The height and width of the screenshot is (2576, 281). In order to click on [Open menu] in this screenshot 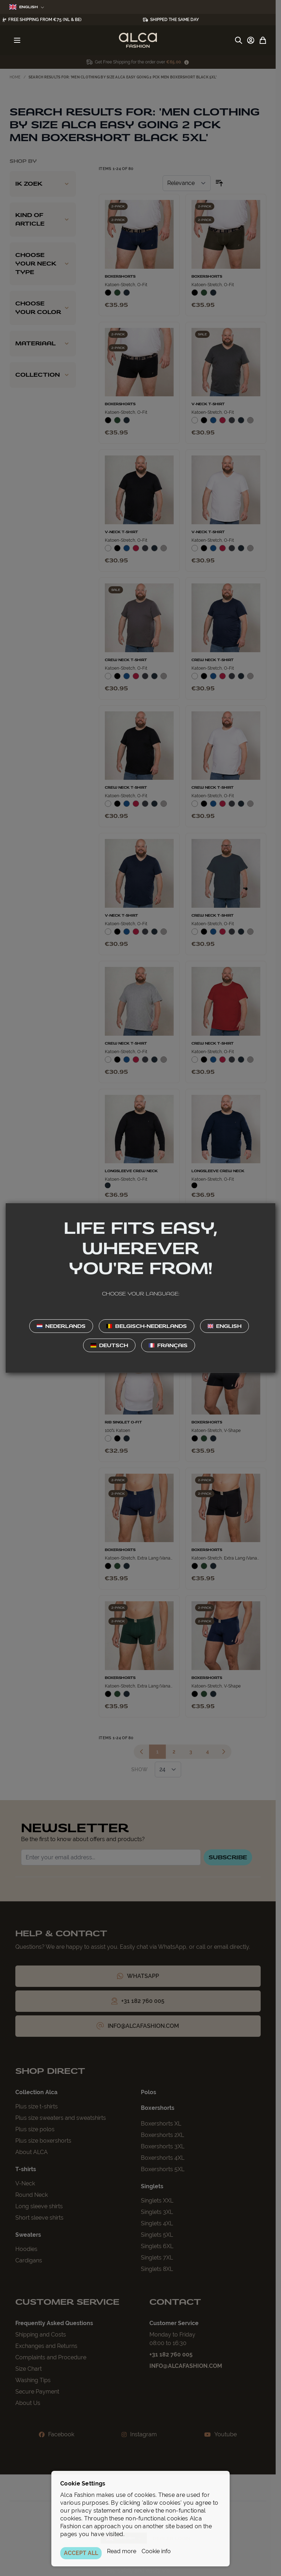, I will do `click(17, 40)`.